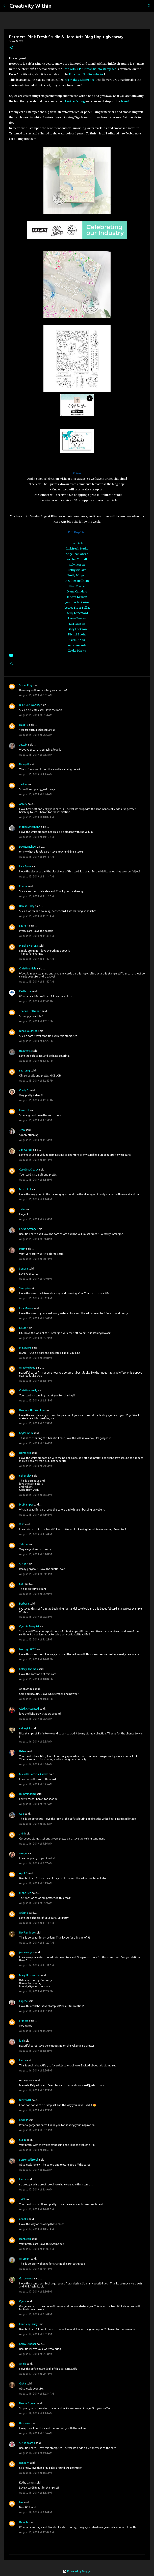 This screenshot has width=154, height=2576. I want to click on beachgirl0323, so click(27, 1649).